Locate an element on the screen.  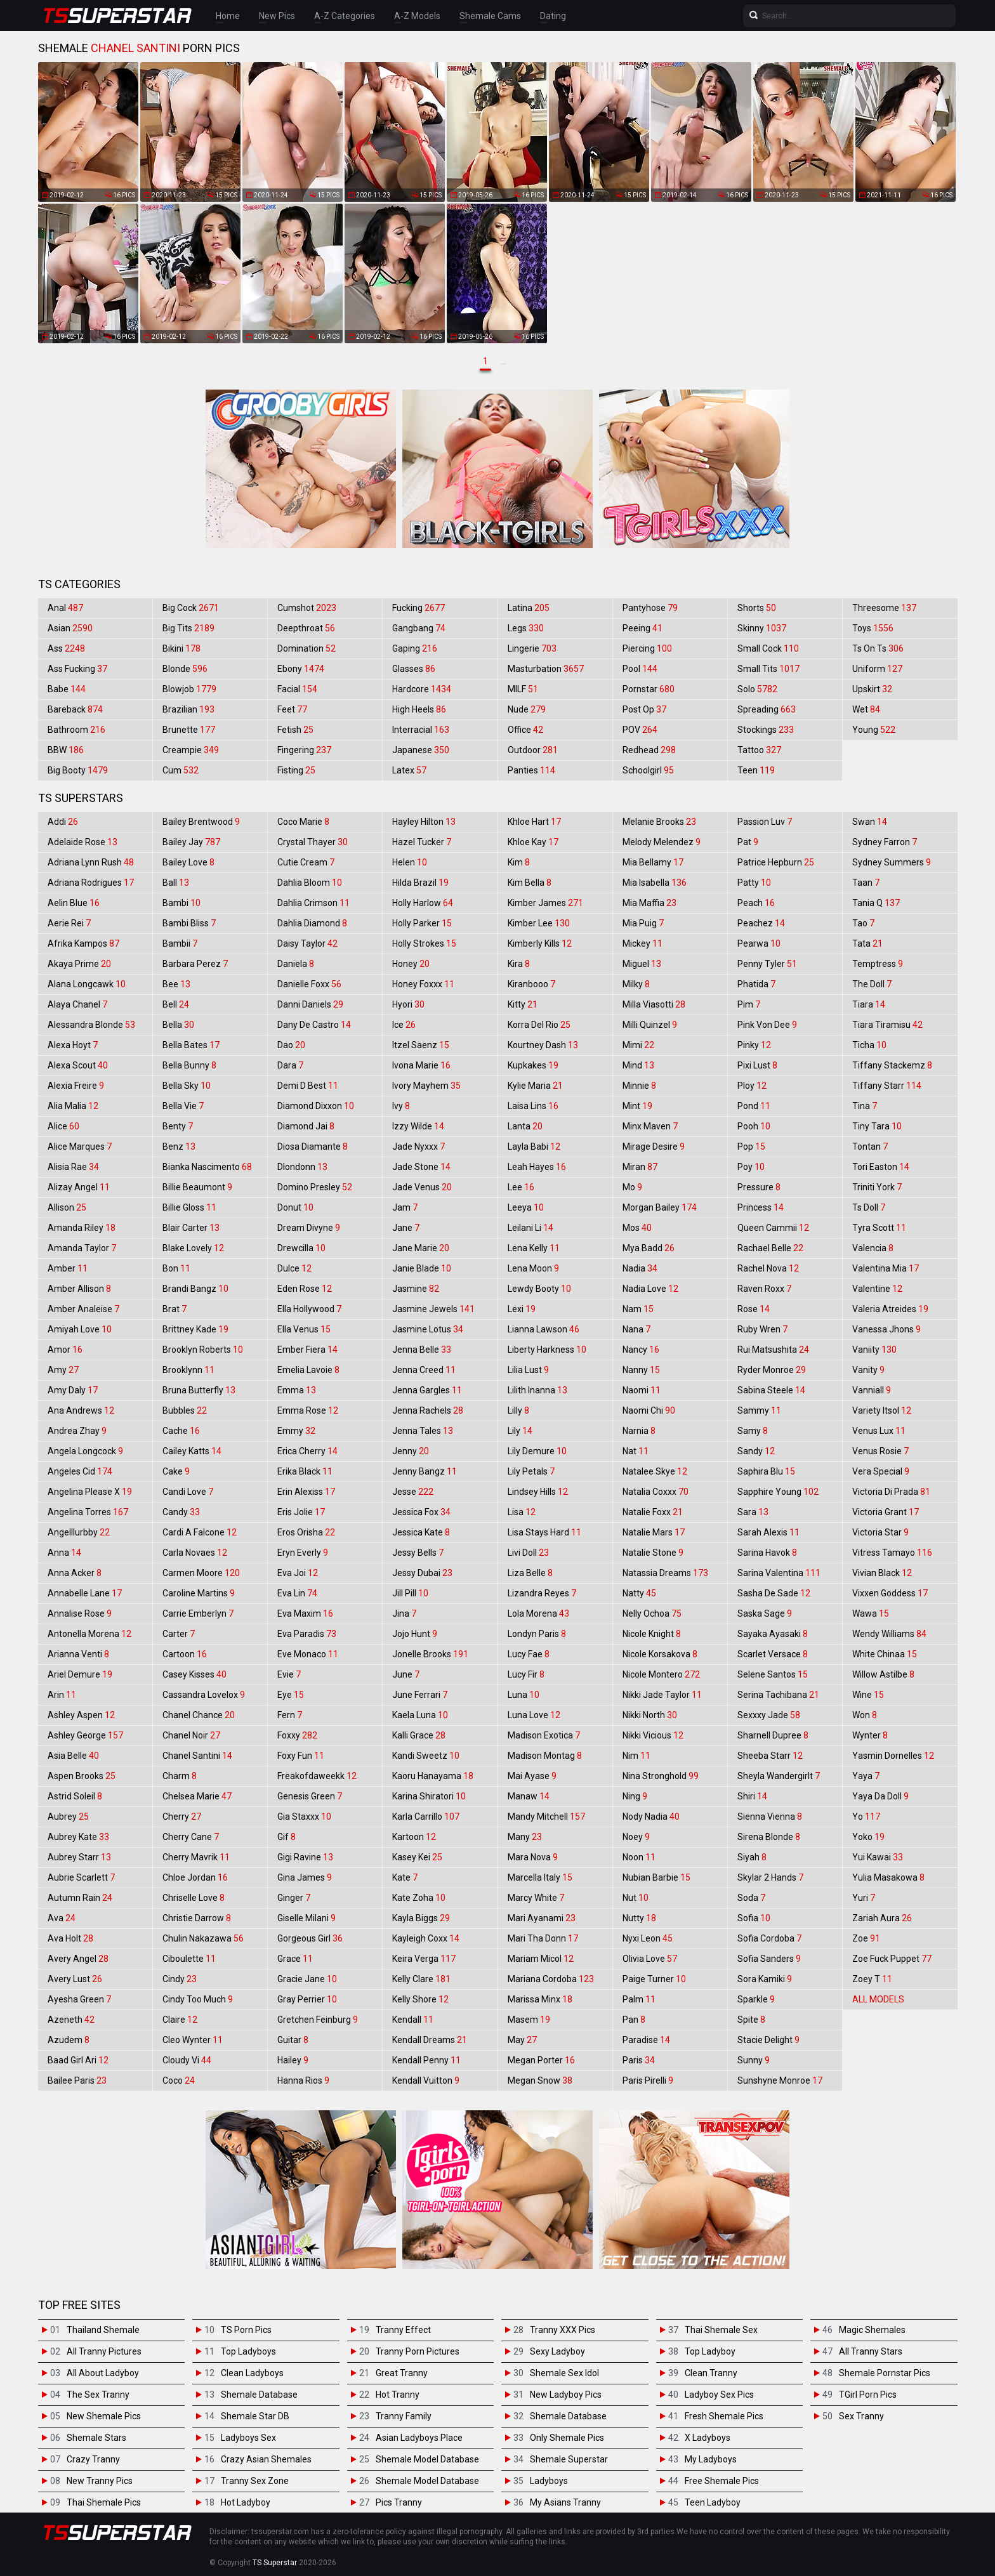
Cake is located at coordinates (176, 1471).